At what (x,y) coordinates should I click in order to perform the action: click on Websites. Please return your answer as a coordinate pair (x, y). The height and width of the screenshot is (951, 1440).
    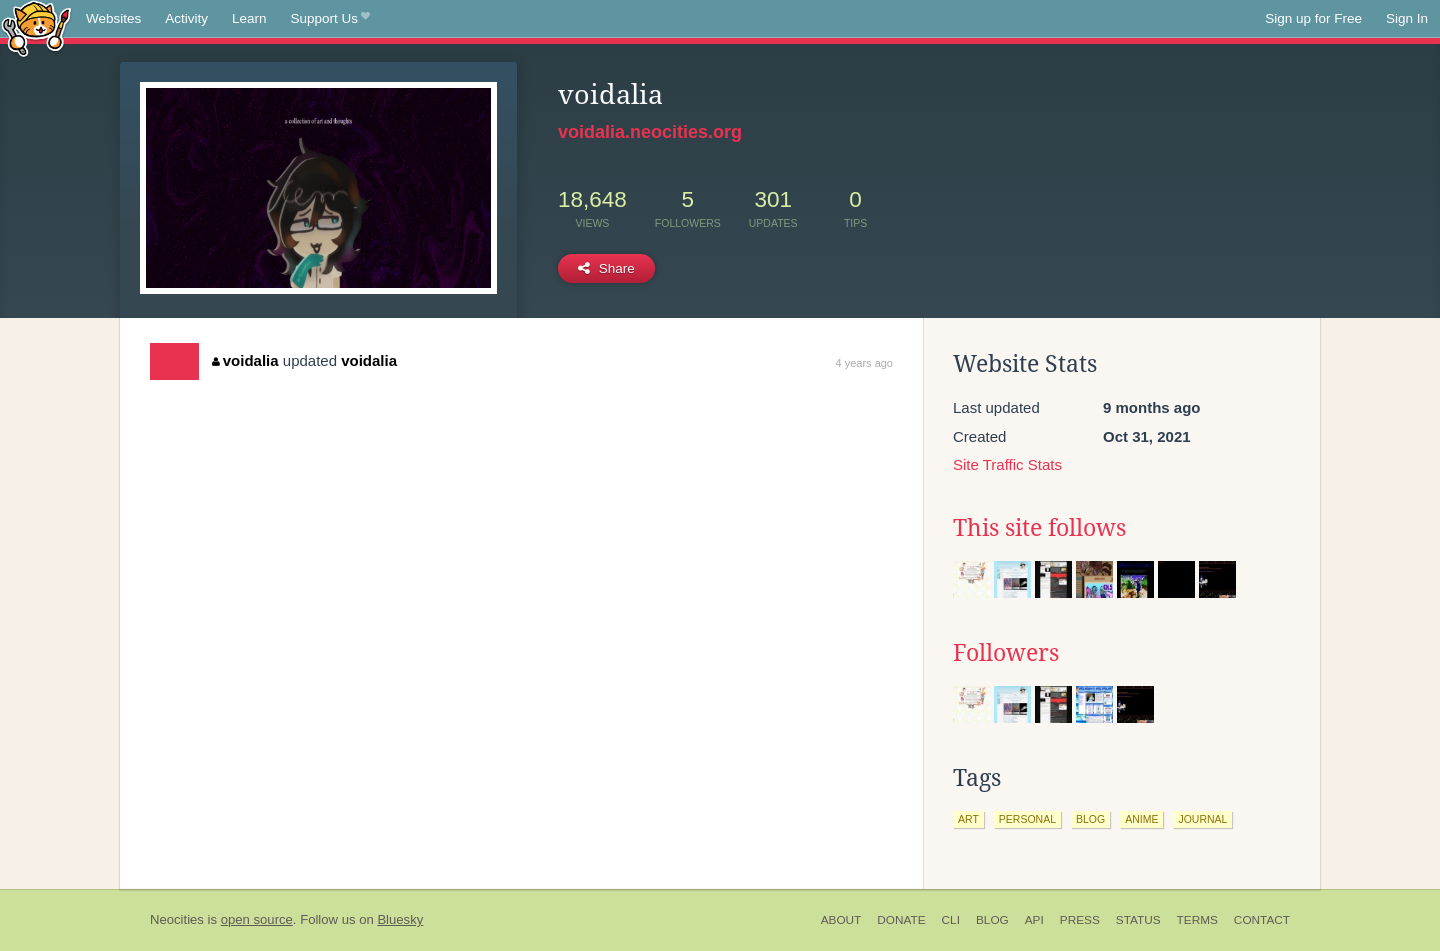
    Looking at the image, I should click on (113, 18).